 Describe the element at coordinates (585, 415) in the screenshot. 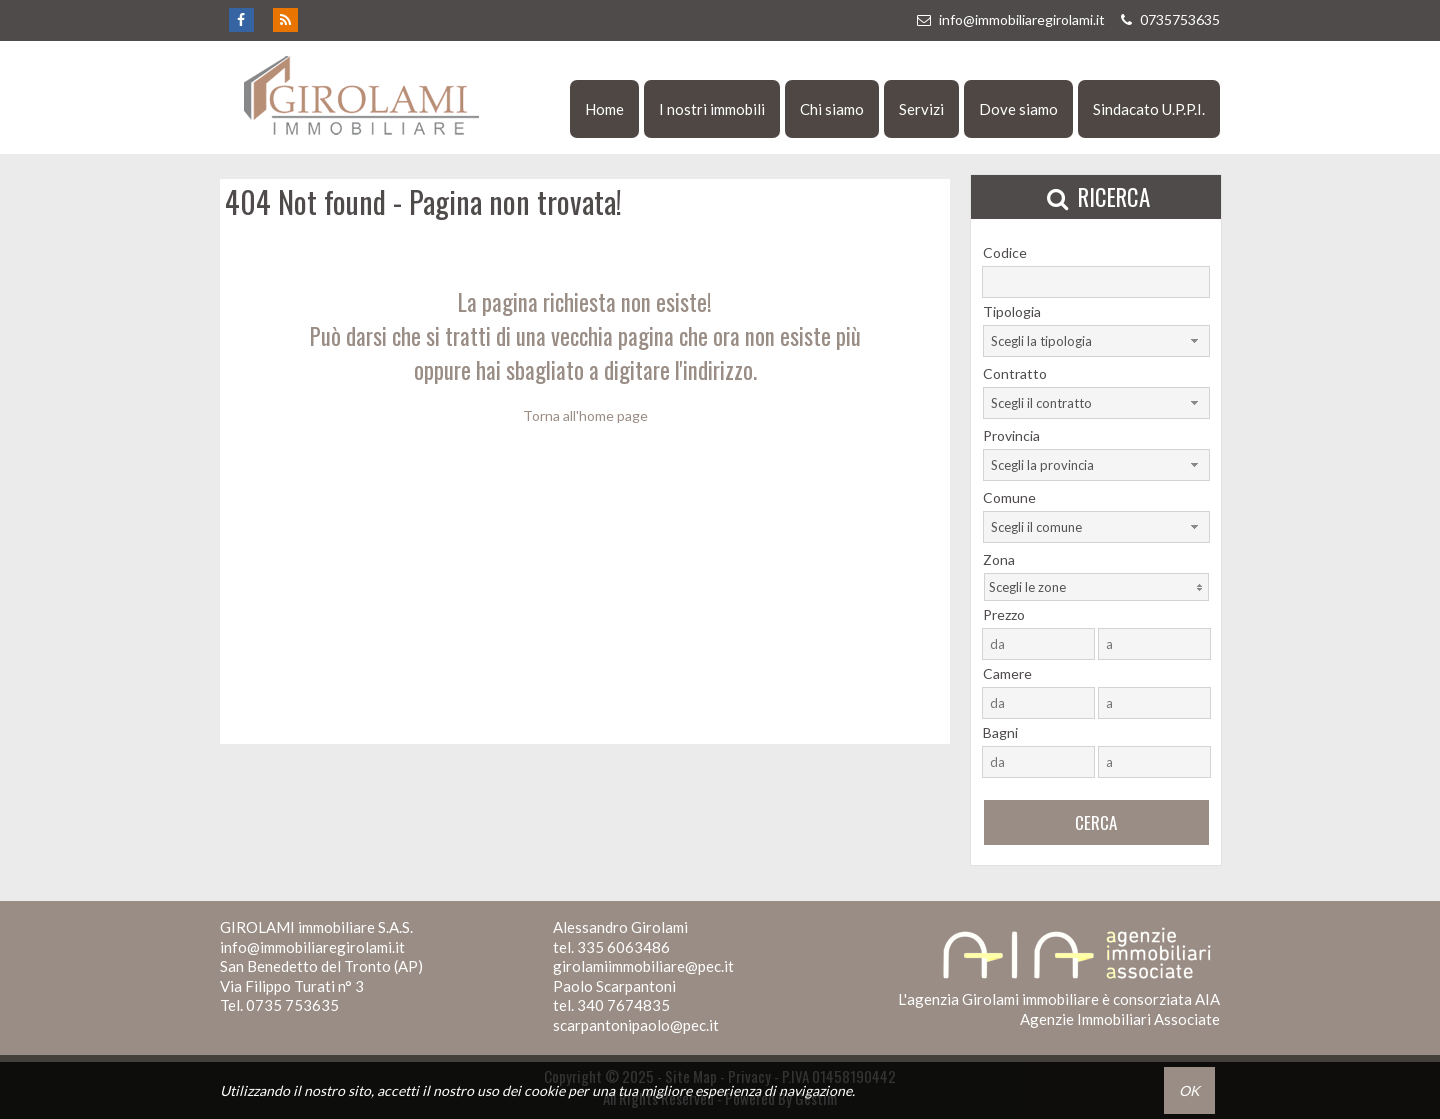

I see `Torna all'home page` at that location.